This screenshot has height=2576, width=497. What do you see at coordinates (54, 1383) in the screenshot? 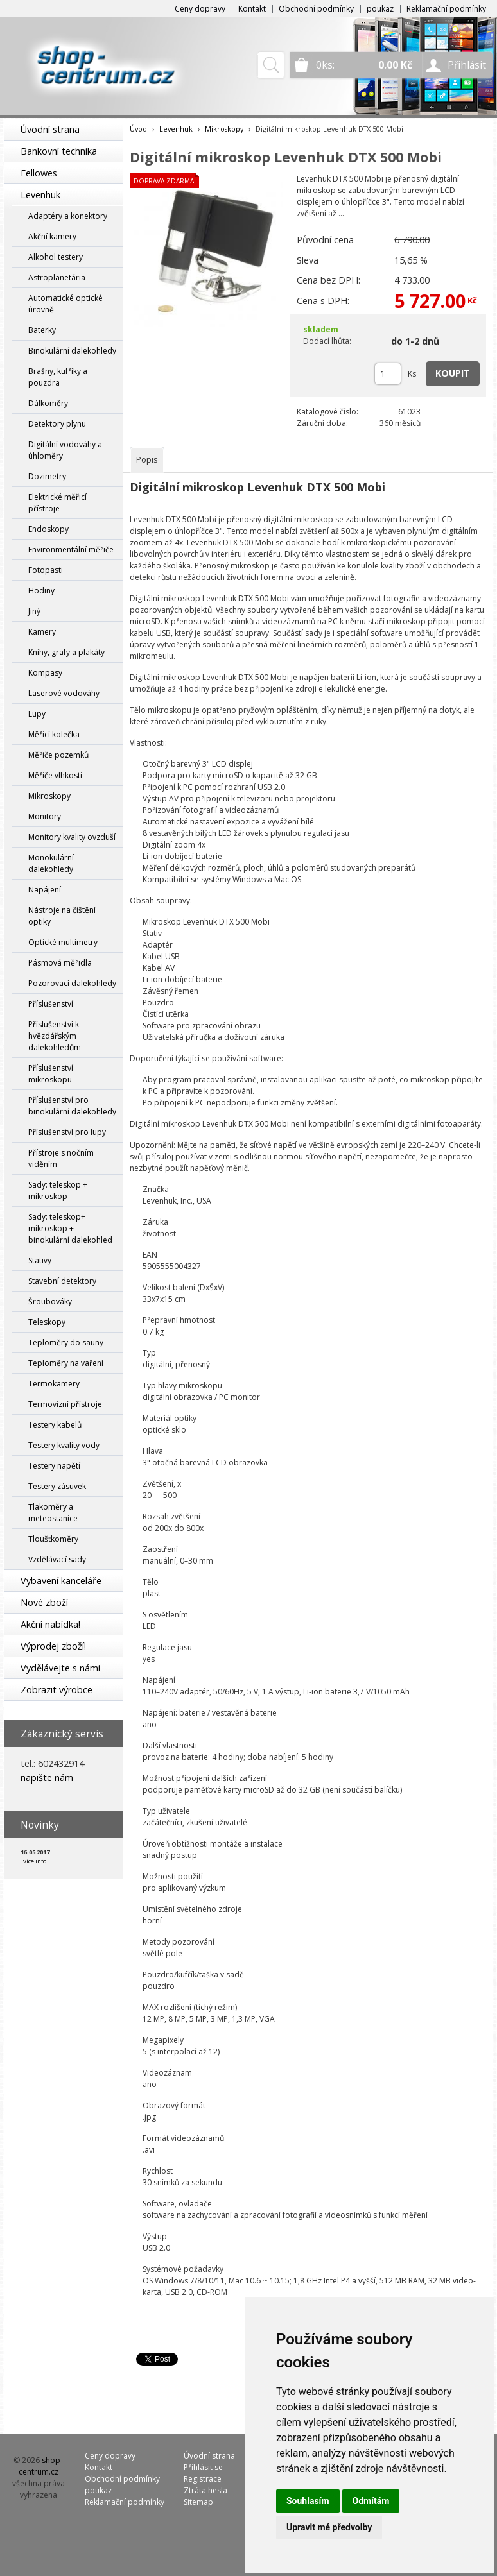
I see `Termokamery` at bounding box center [54, 1383].